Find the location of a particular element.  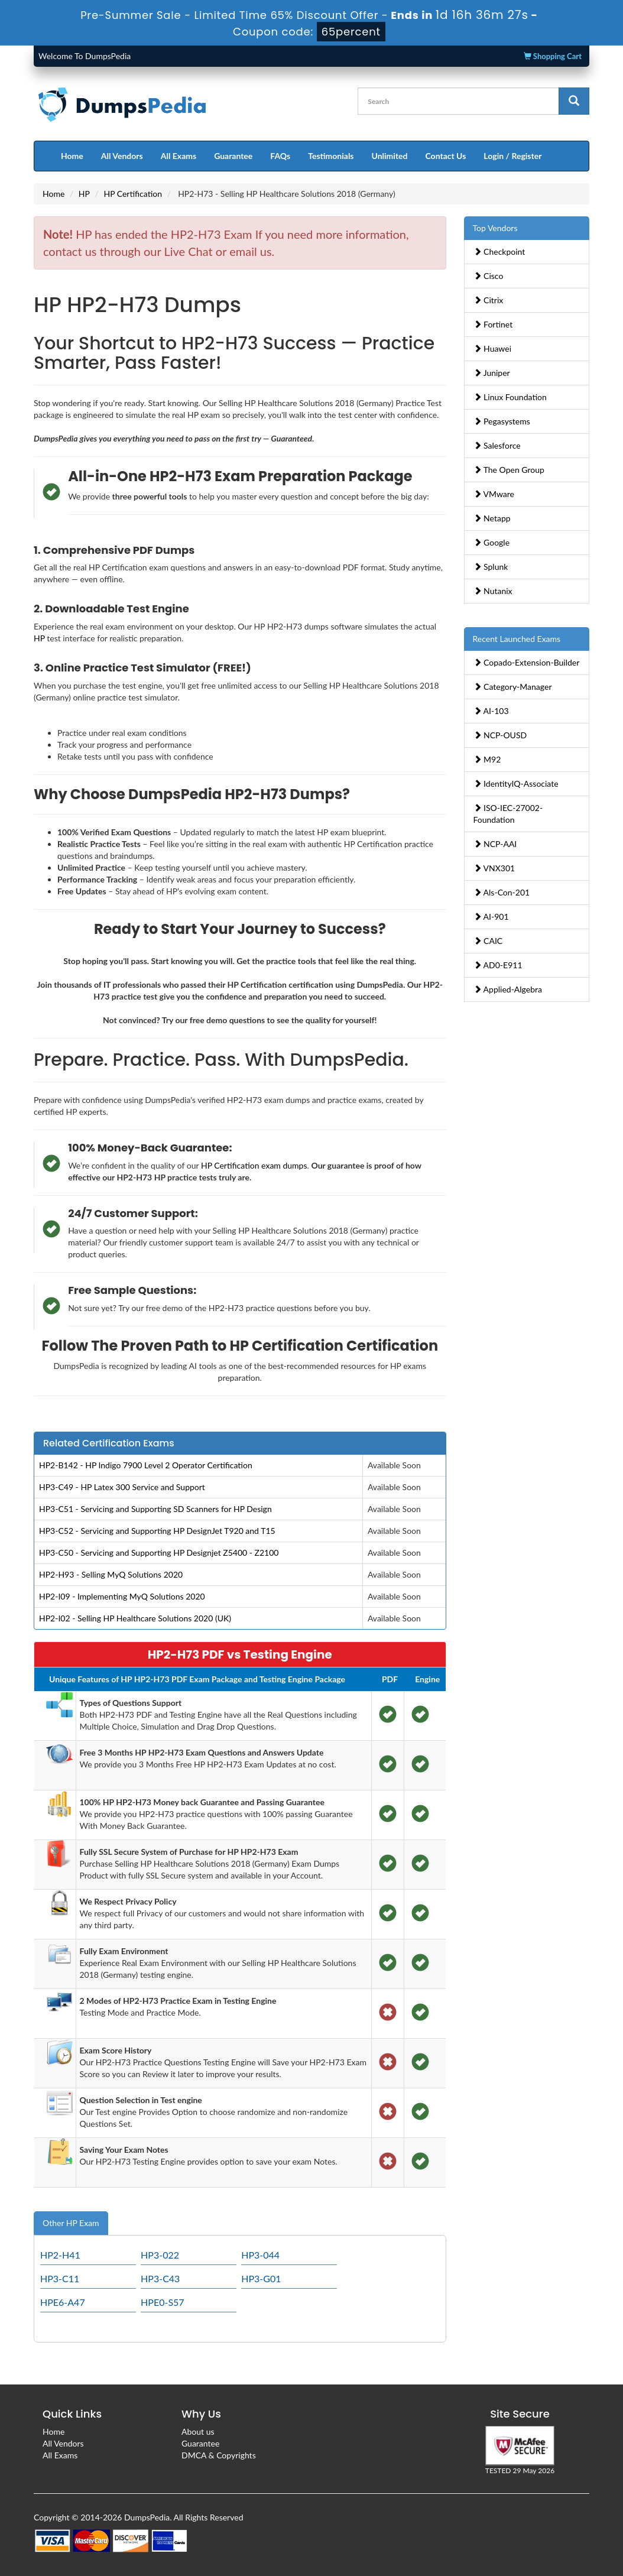

Contact Us is located at coordinates (445, 156).